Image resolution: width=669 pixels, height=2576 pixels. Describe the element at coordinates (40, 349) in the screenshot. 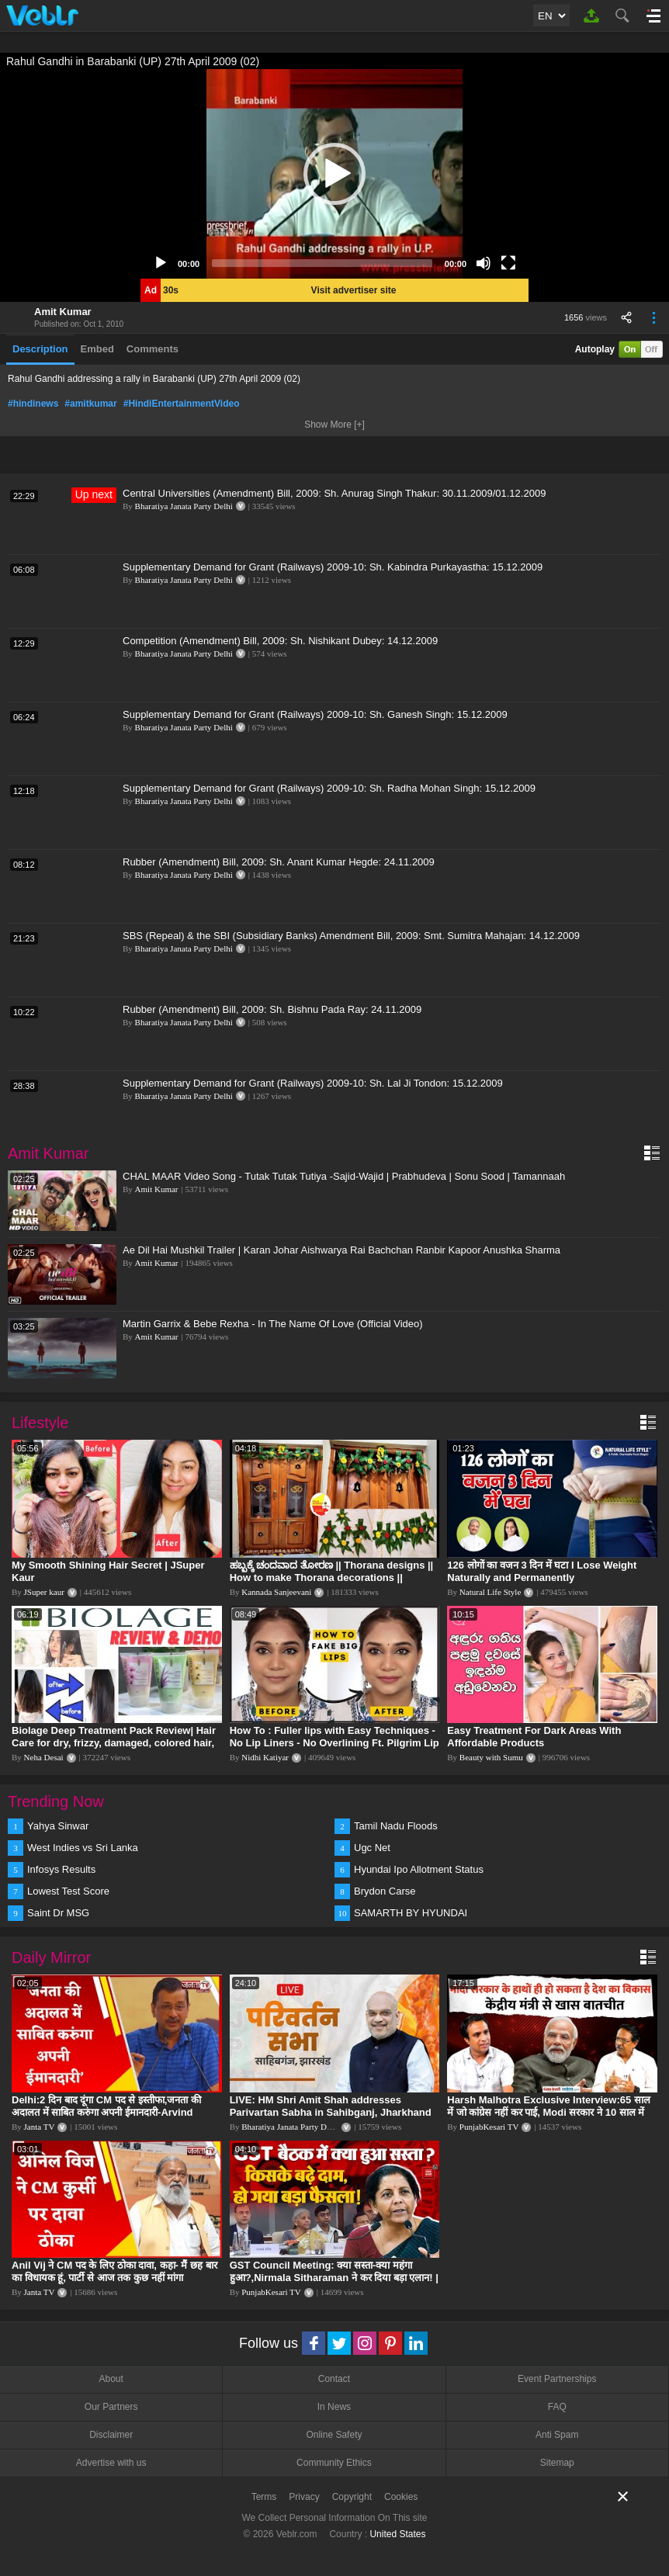

I see `Description` at that location.